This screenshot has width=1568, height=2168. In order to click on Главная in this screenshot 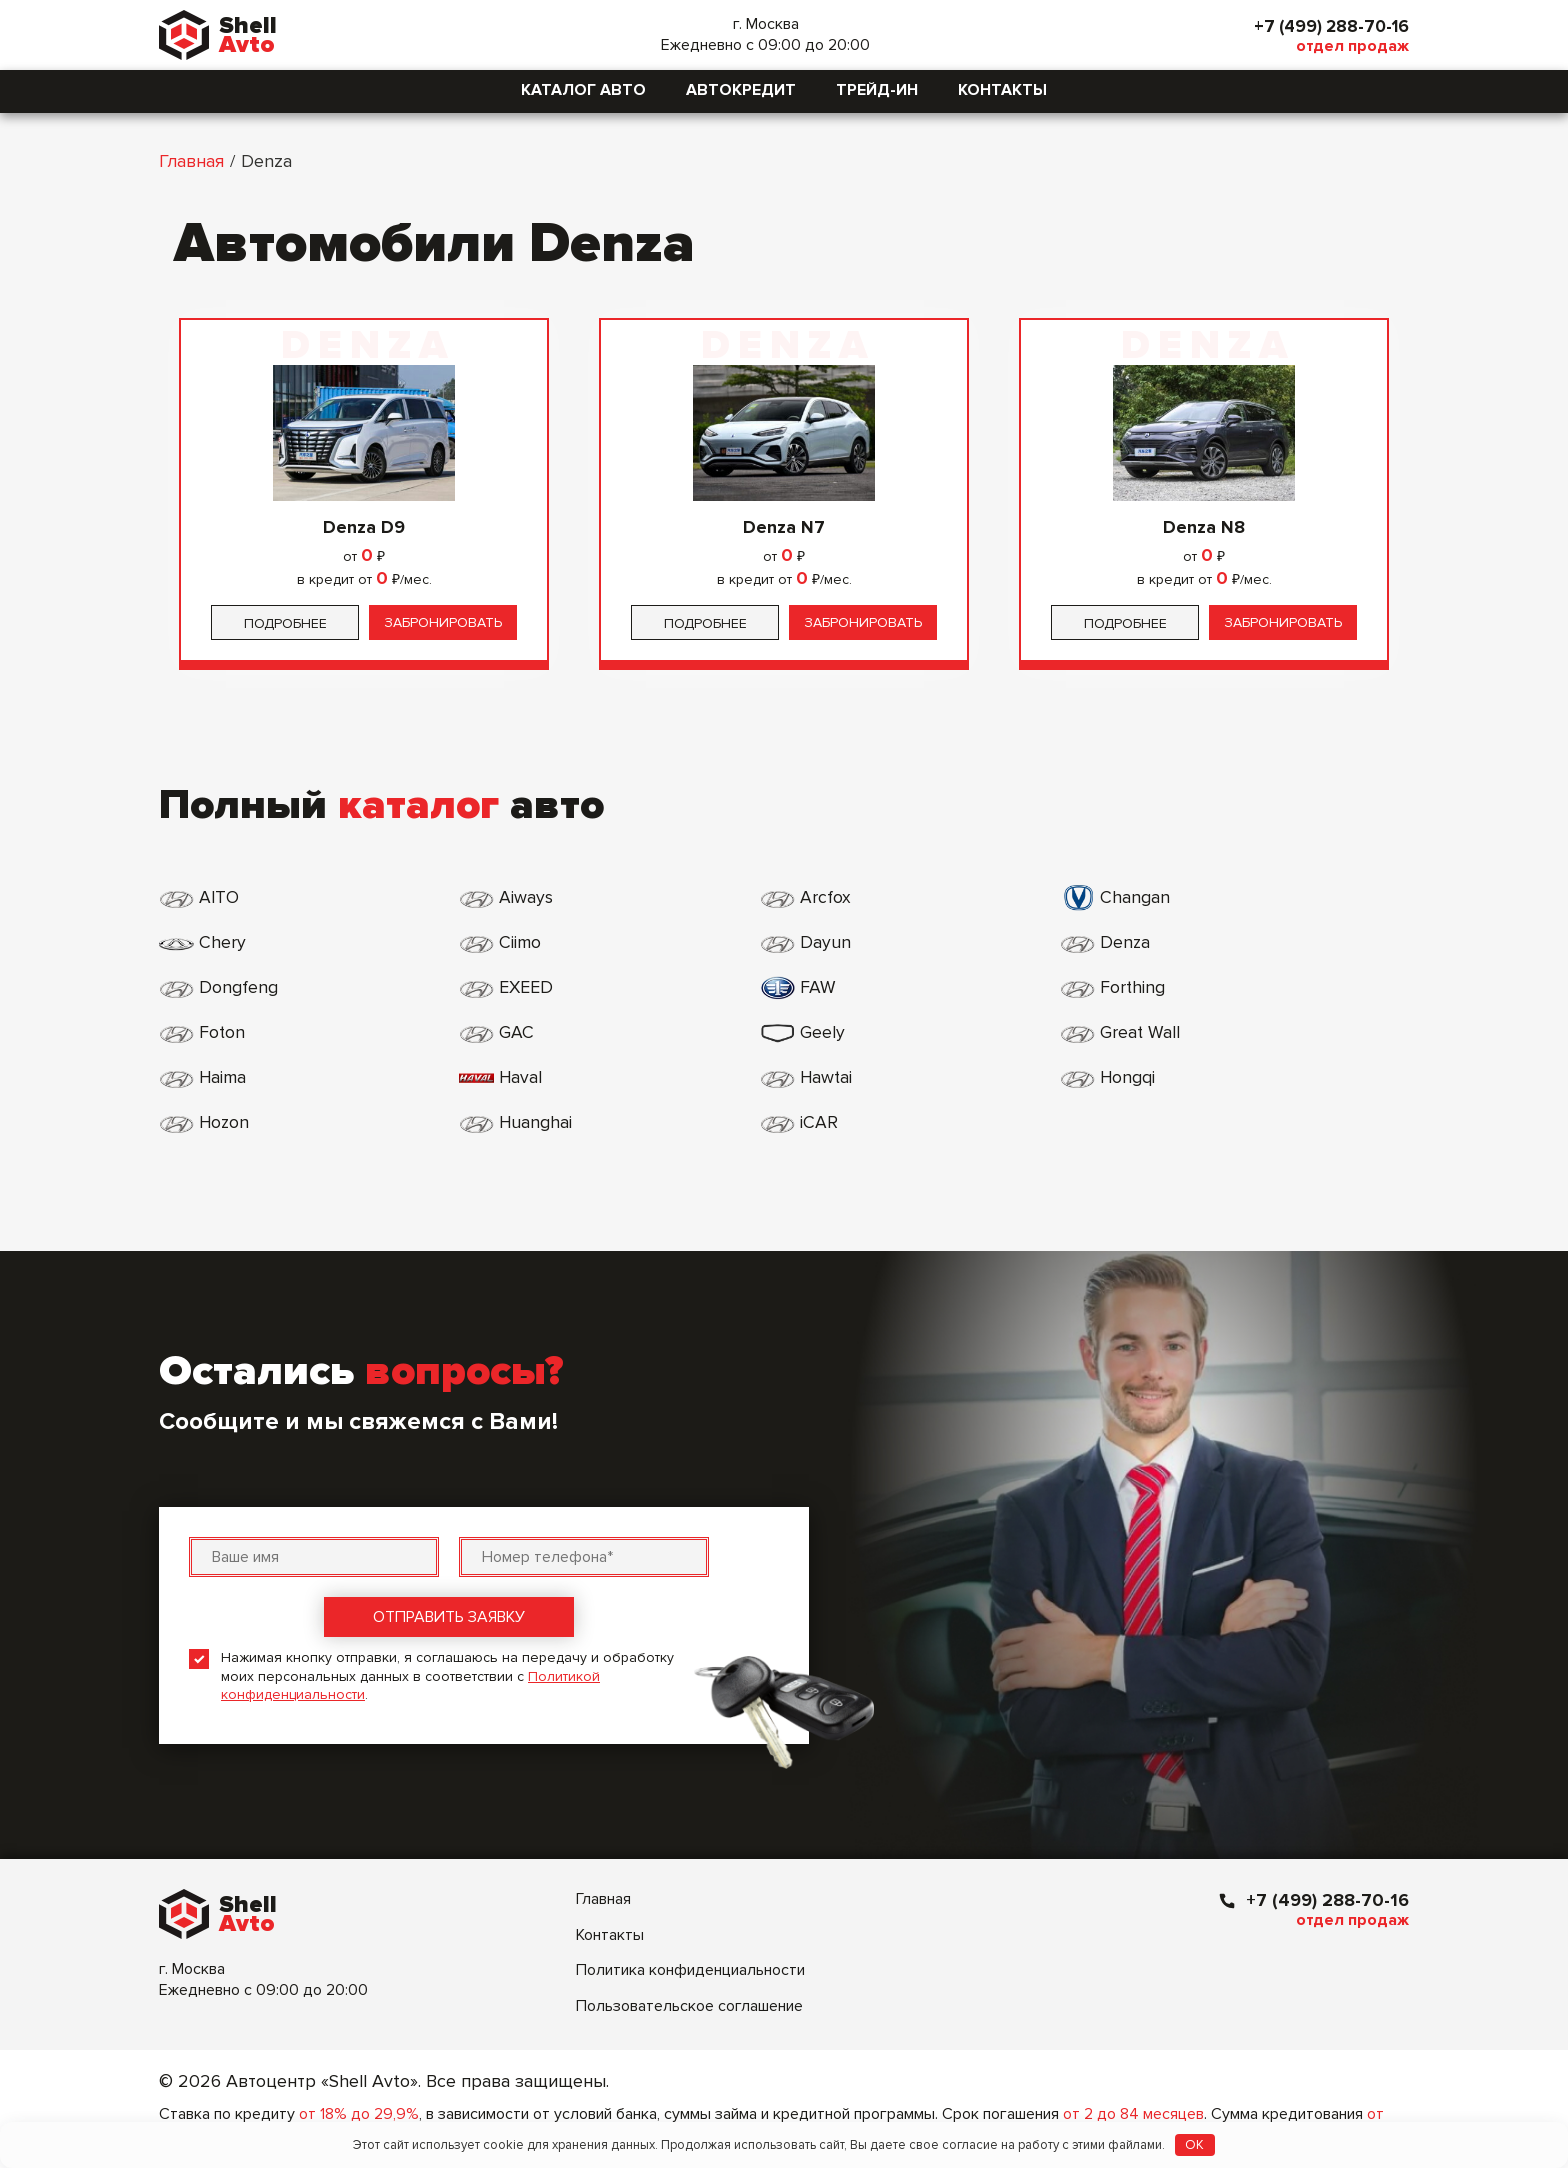, I will do `click(191, 161)`.